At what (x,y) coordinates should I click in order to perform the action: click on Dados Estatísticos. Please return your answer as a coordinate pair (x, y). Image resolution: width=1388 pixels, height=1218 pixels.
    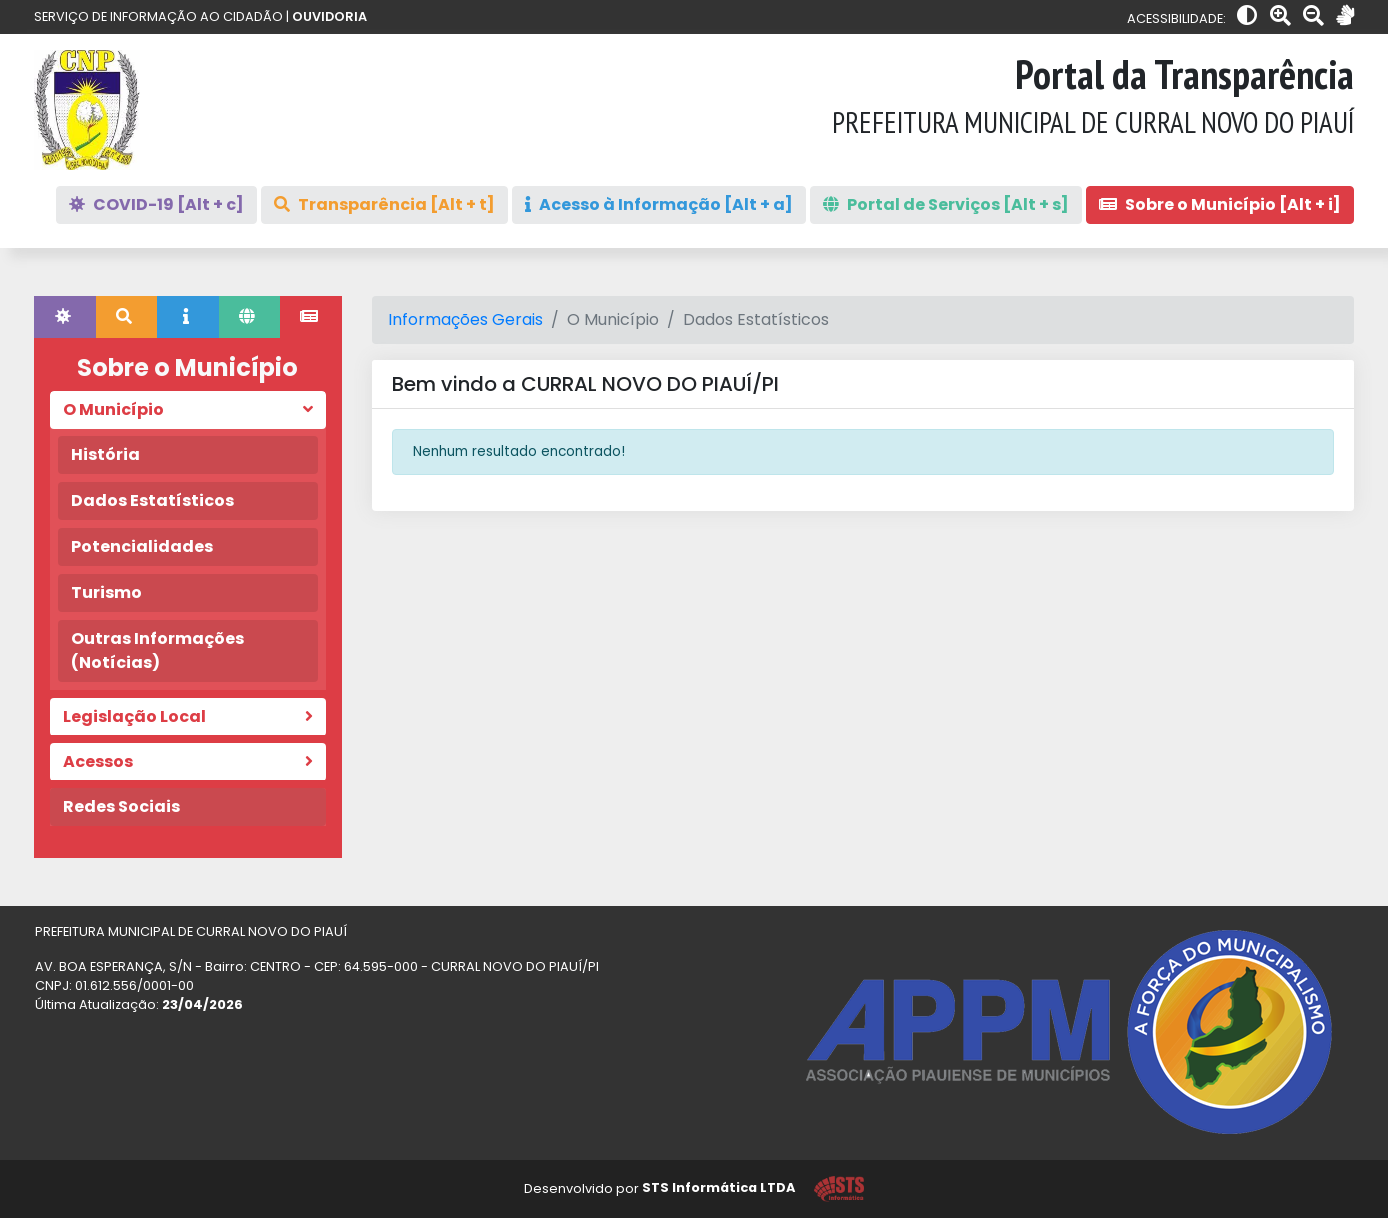
    Looking at the image, I should click on (152, 500).